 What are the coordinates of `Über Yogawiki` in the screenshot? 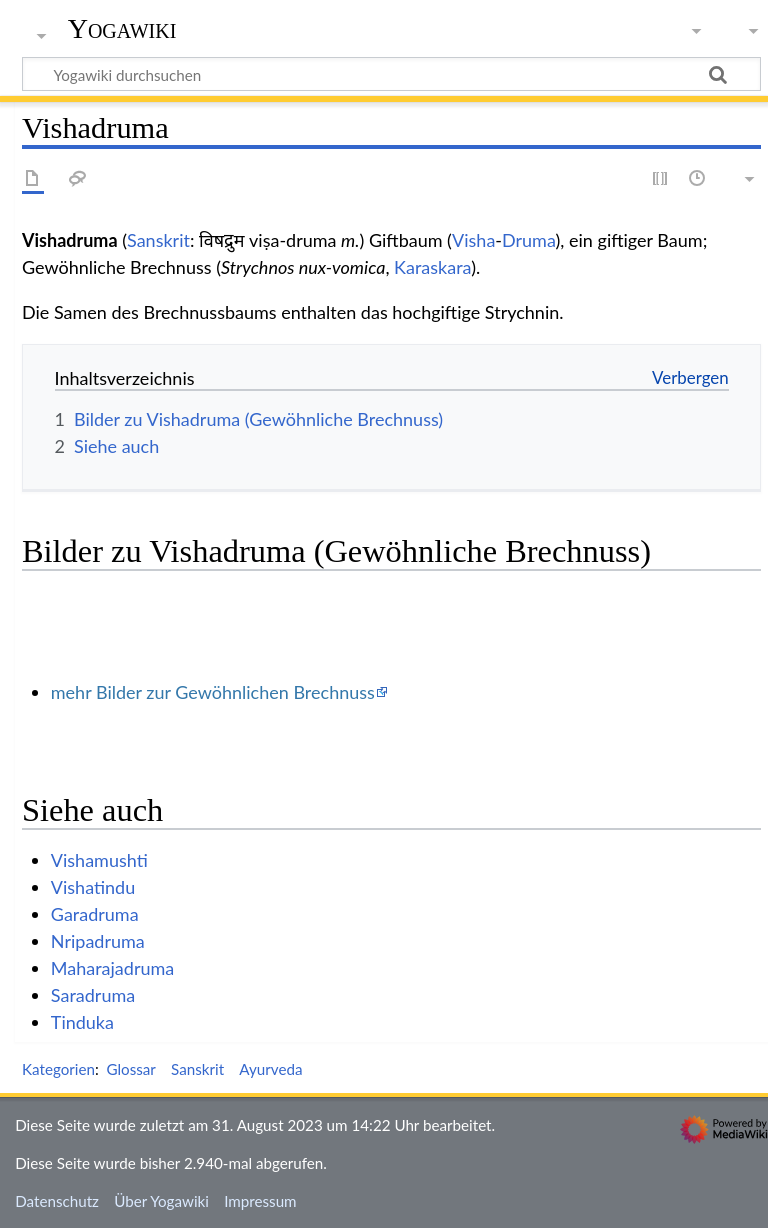 It's located at (161, 1201).